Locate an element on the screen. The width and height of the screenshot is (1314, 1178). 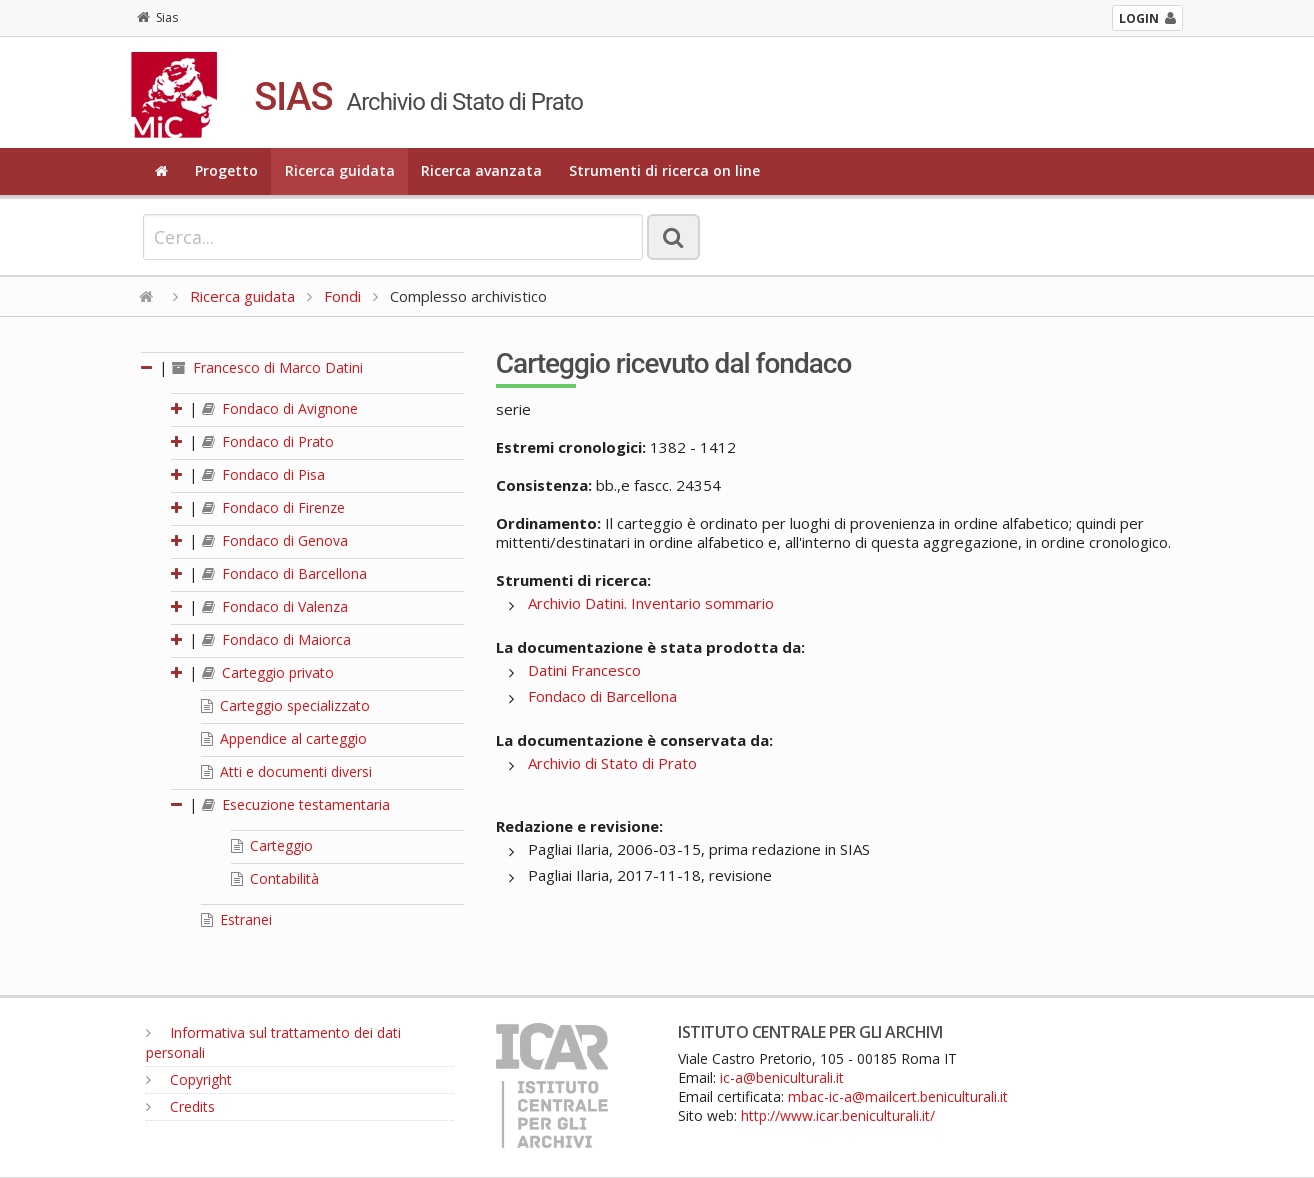
http://www.icar.beniculturali.it/ is located at coordinates (838, 1115).